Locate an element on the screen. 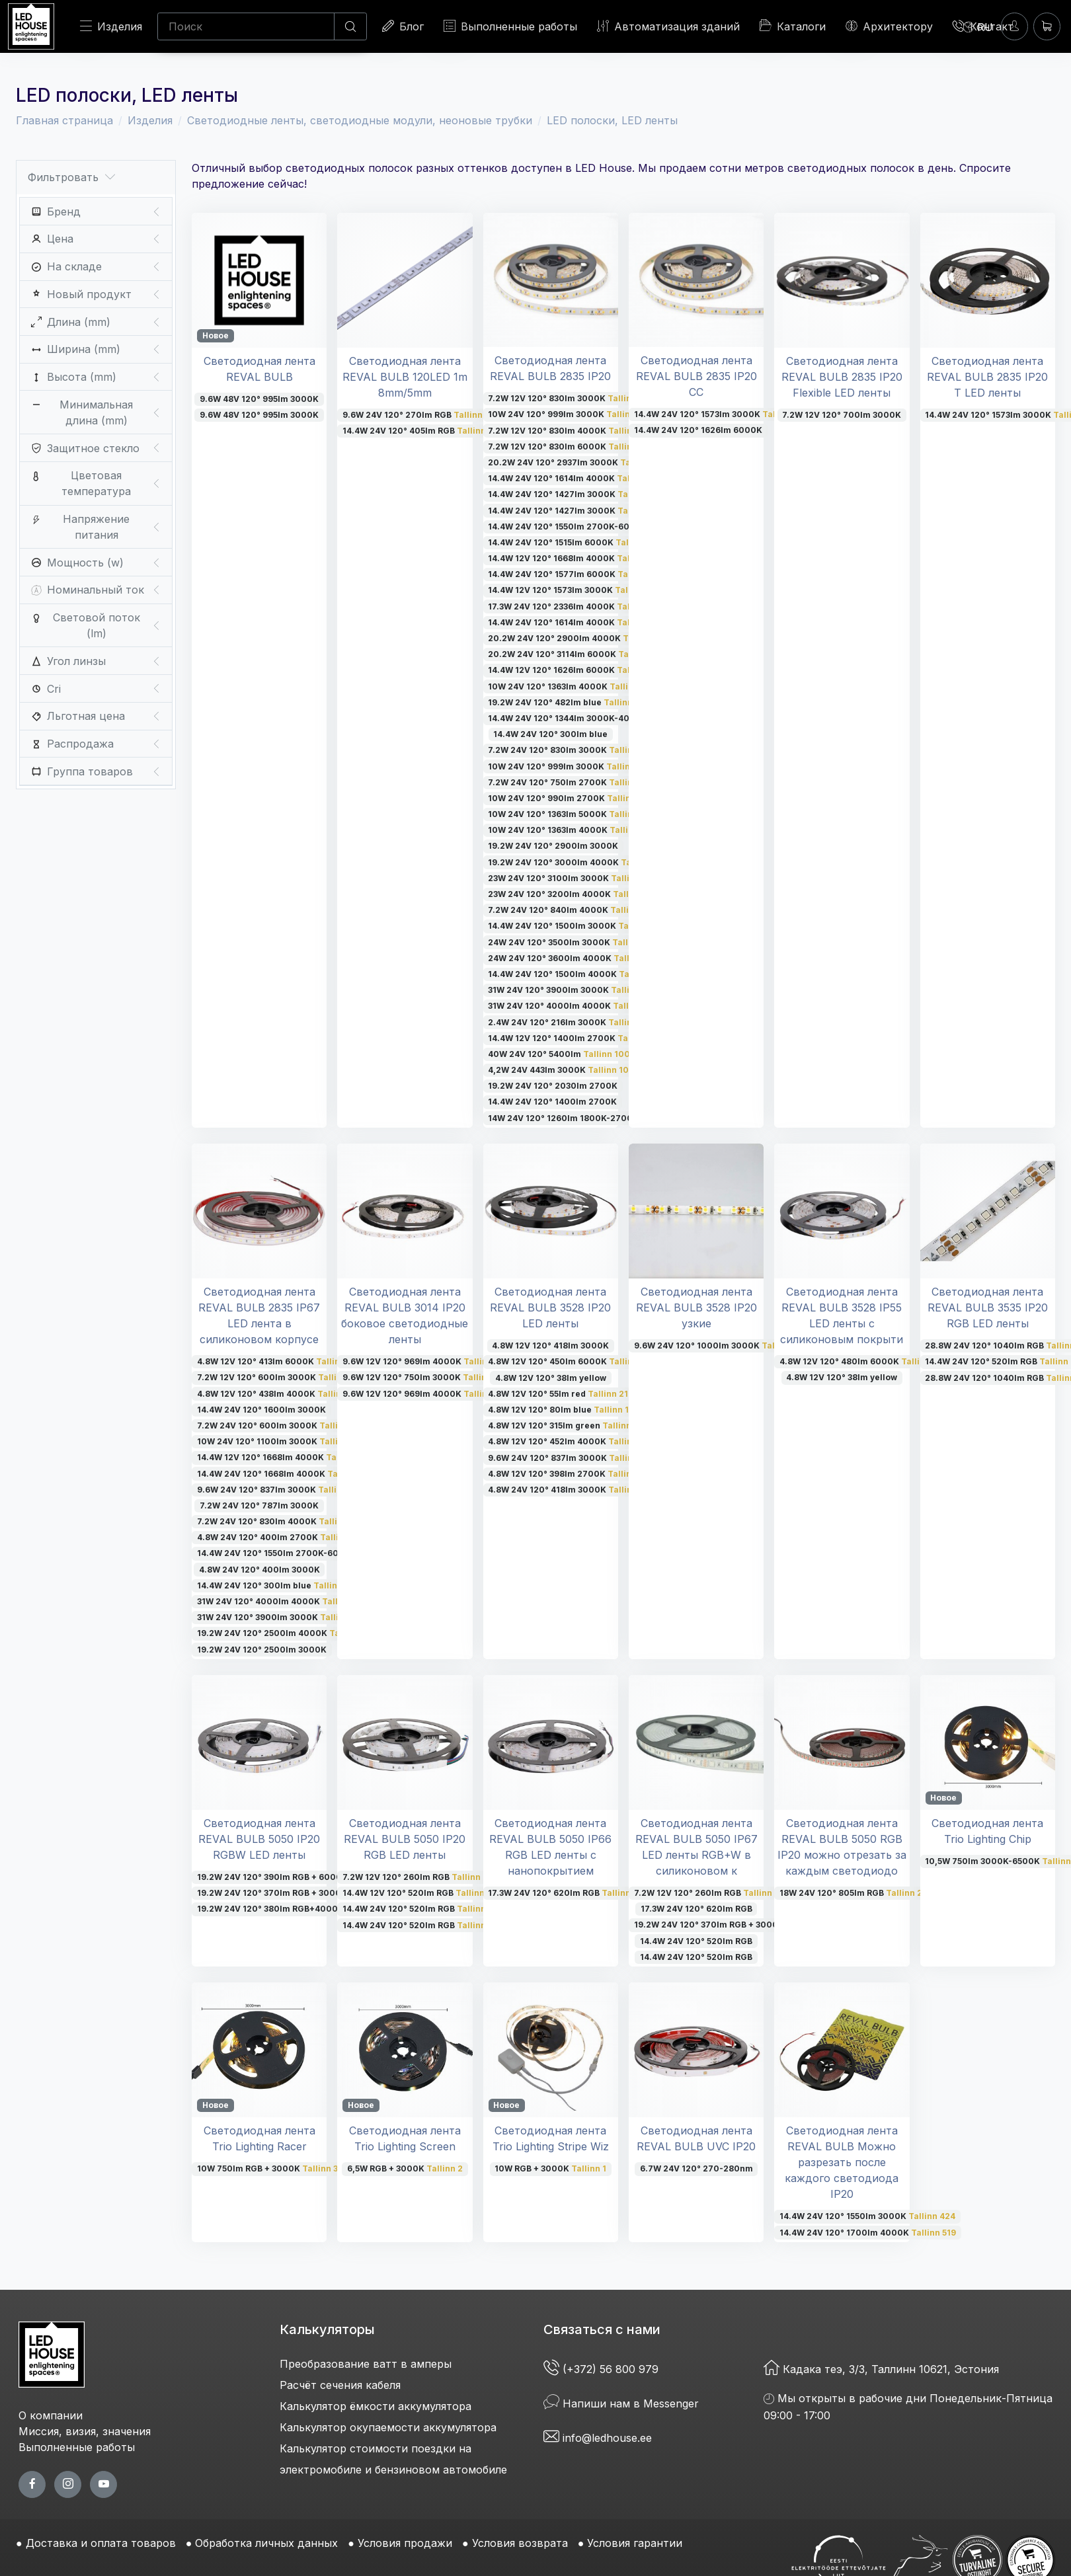 This screenshot has width=1071, height=2576. Доставка и оплата товаров is located at coordinates (101, 2543).